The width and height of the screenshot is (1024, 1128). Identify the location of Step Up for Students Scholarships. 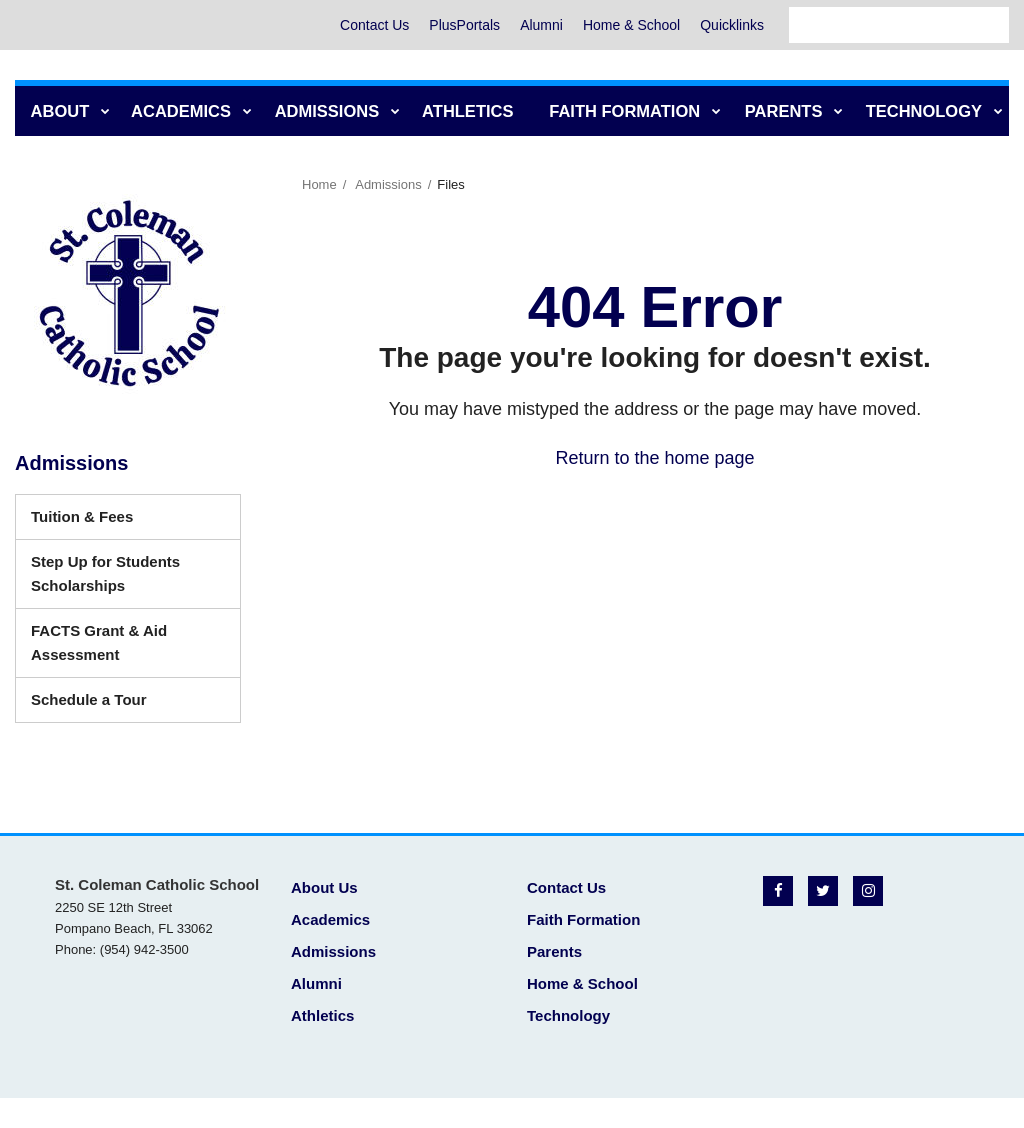
(107, 580).